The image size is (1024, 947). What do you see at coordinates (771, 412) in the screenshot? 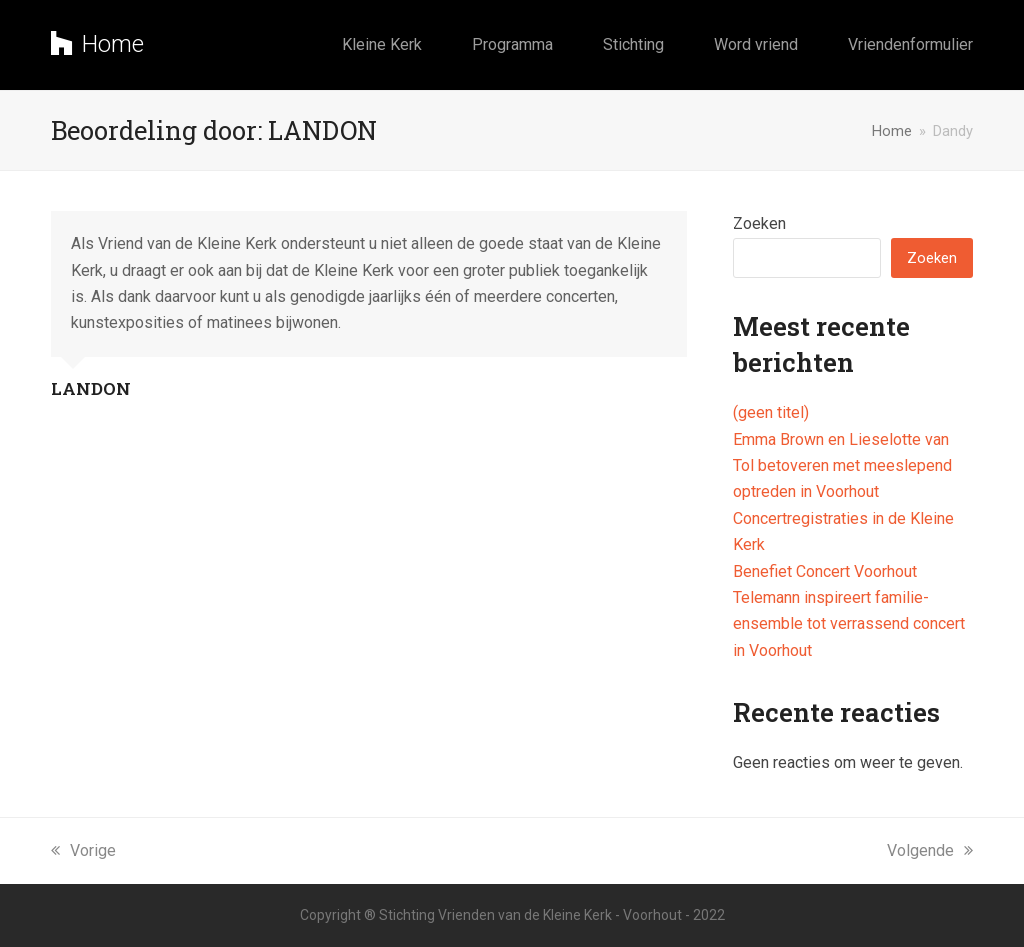
I see `(geen titel)` at bounding box center [771, 412].